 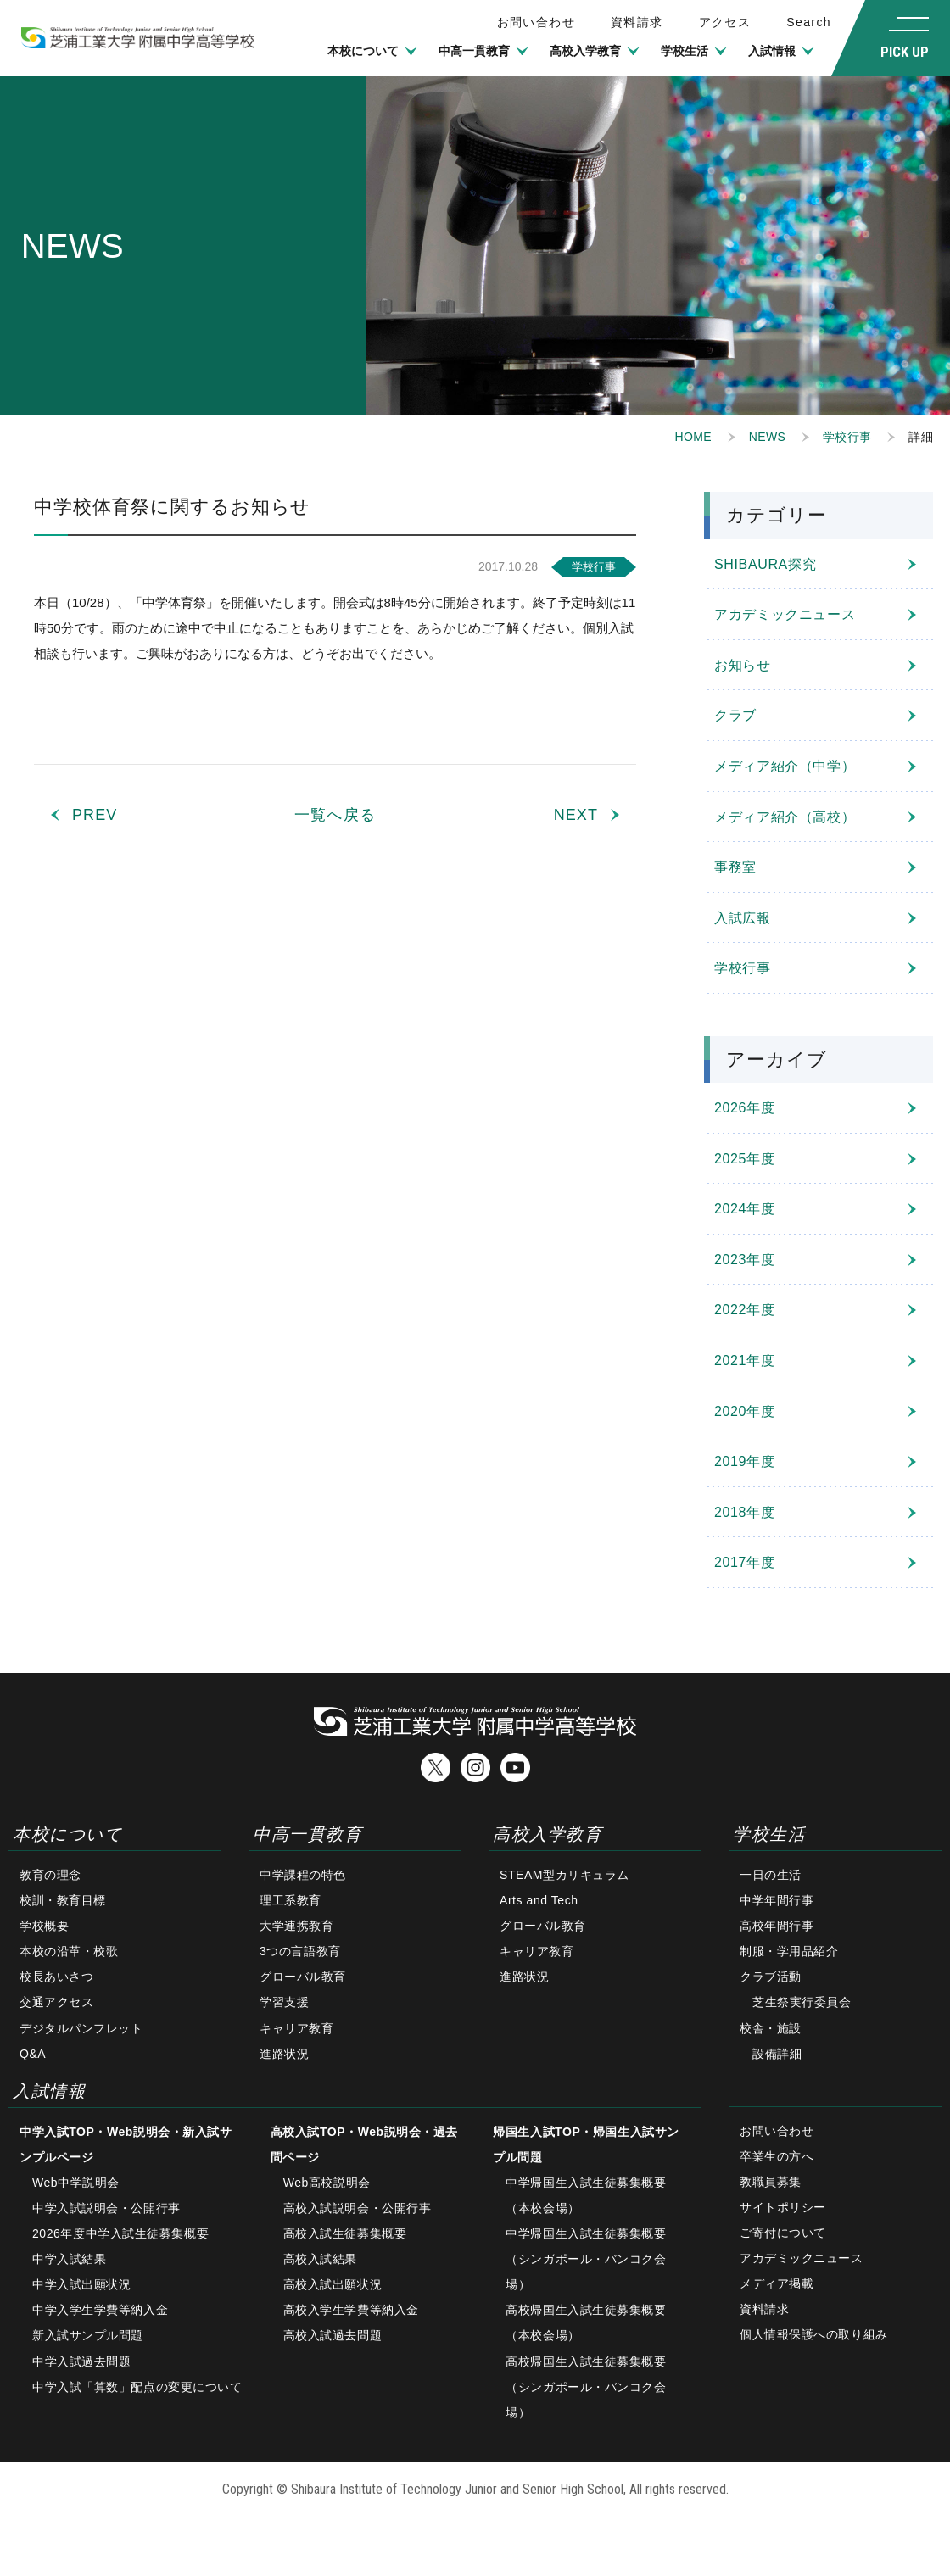 I want to click on 2021年度, so click(x=744, y=1360).